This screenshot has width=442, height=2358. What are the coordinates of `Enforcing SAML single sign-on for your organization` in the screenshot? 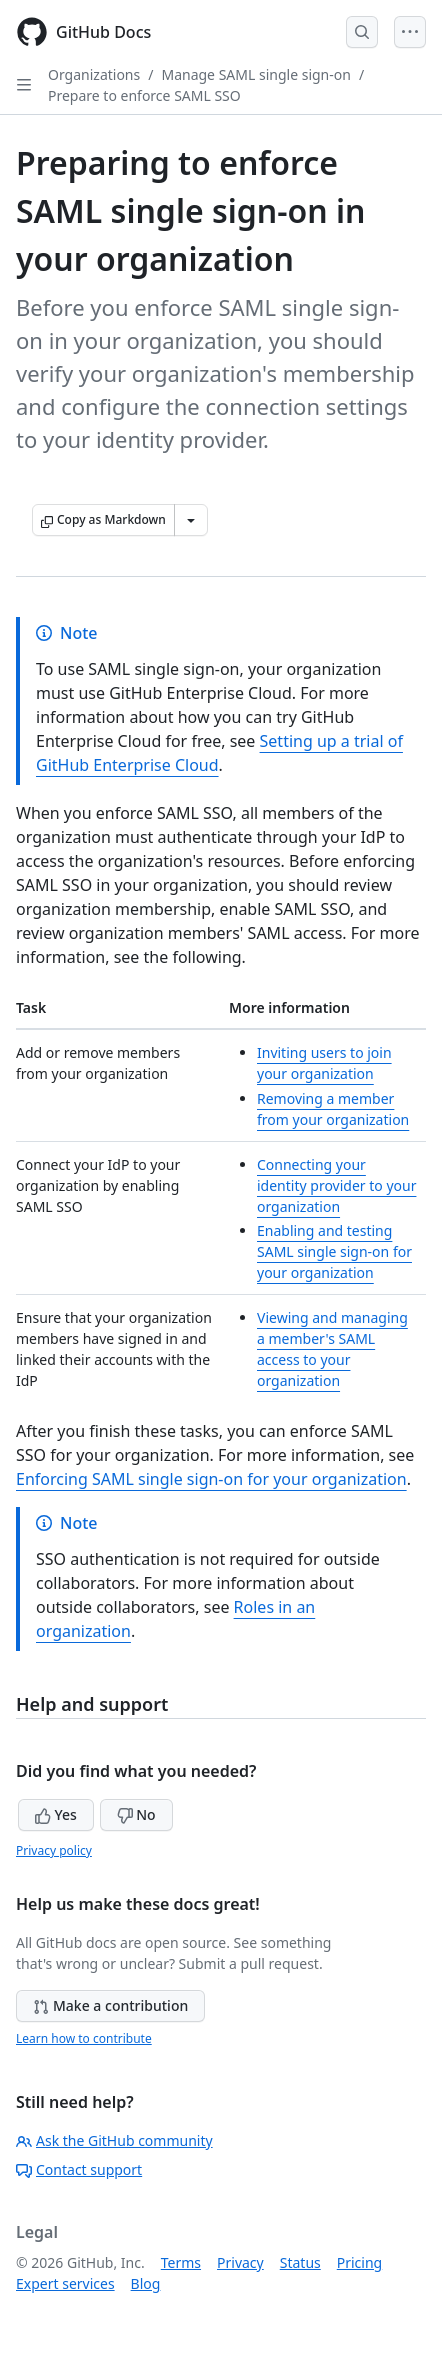 It's located at (211, 1479).